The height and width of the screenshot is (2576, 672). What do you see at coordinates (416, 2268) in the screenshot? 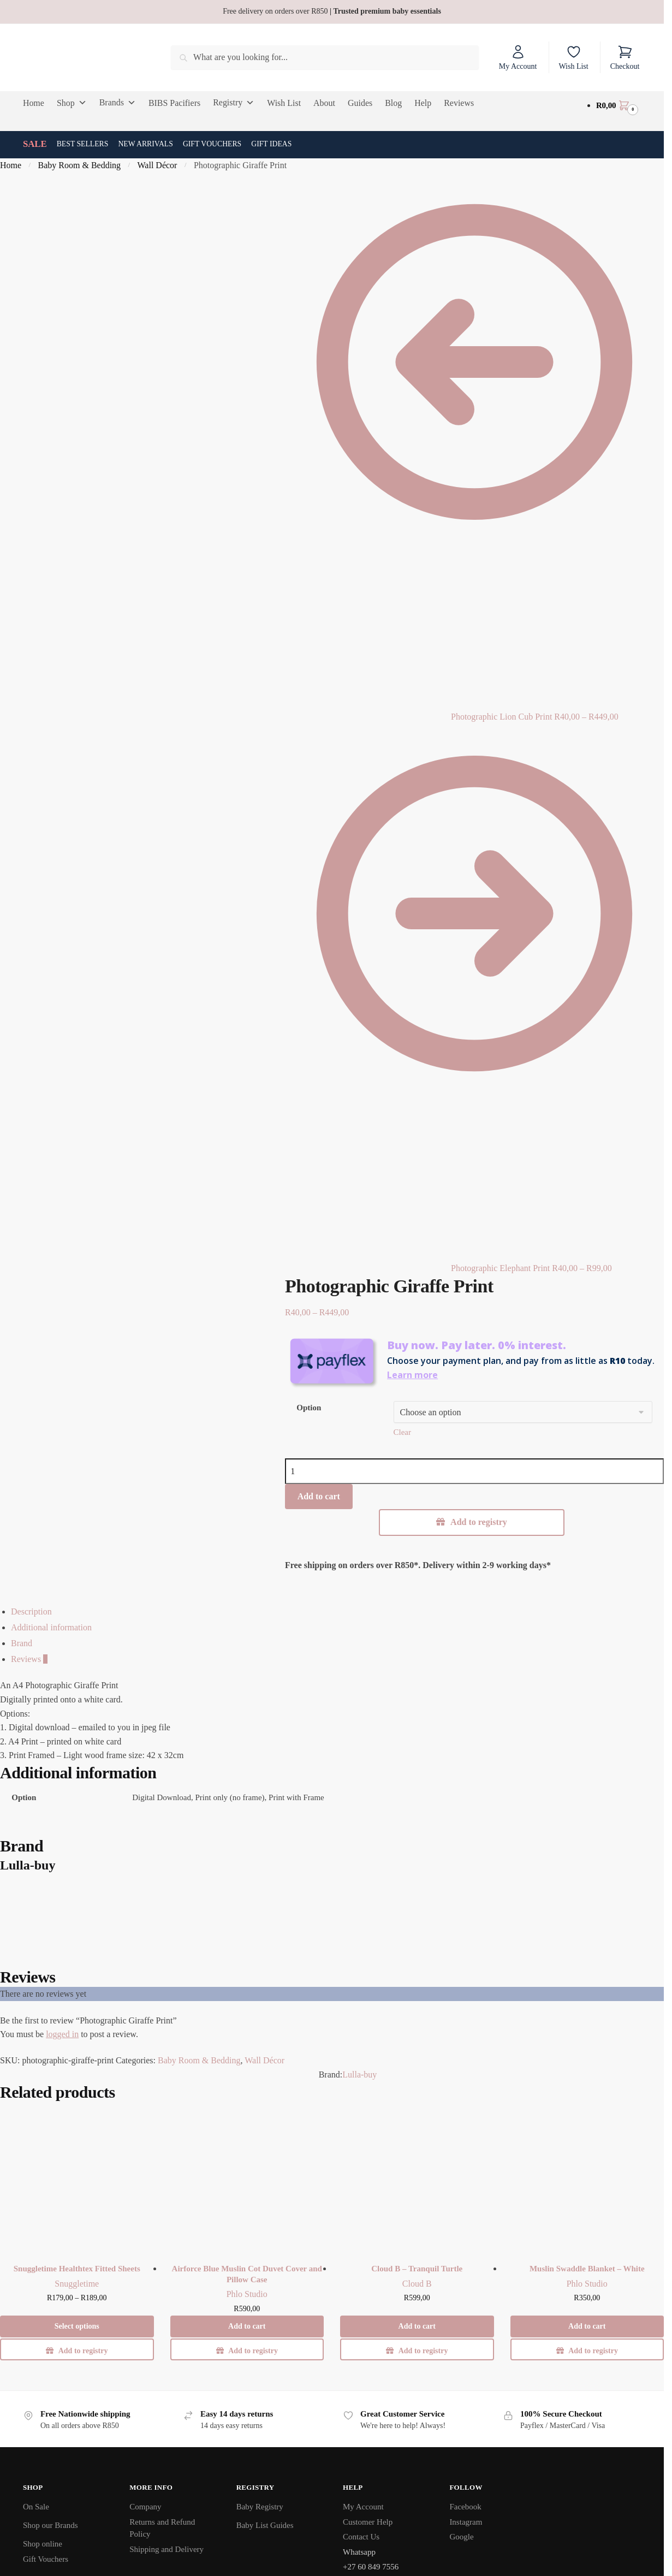
I see `Cloud B – Tranquil Turtle` at bounding box center [416, 2268].